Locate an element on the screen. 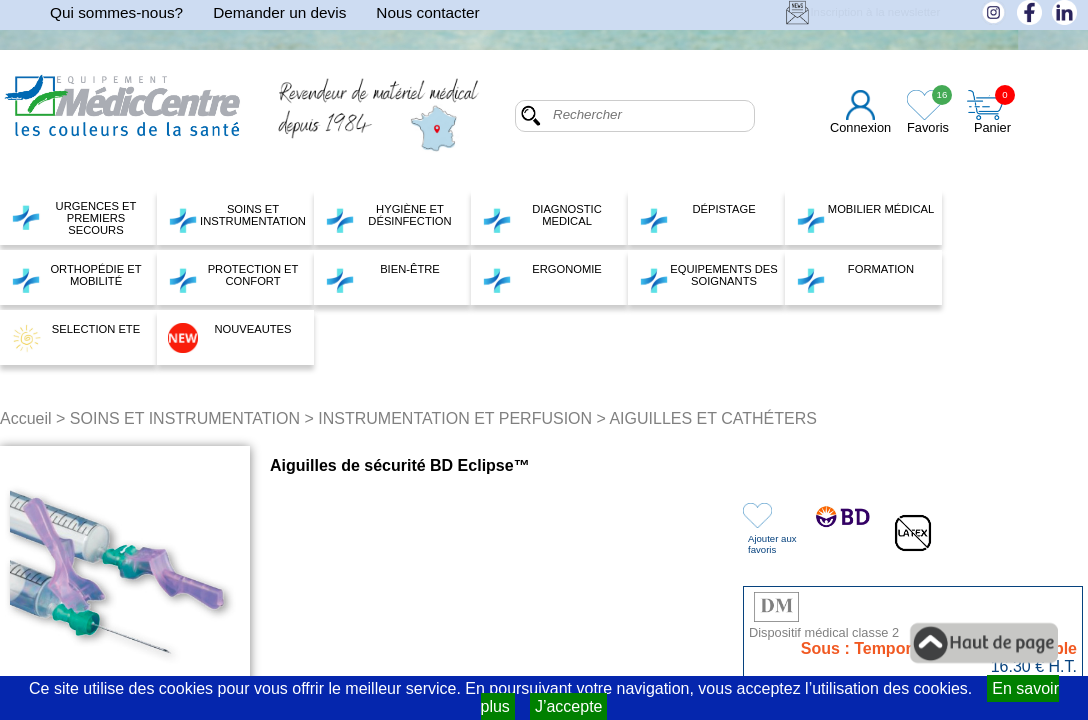  MOBILIER MÉDICAL is located at coordinates (865, 218).